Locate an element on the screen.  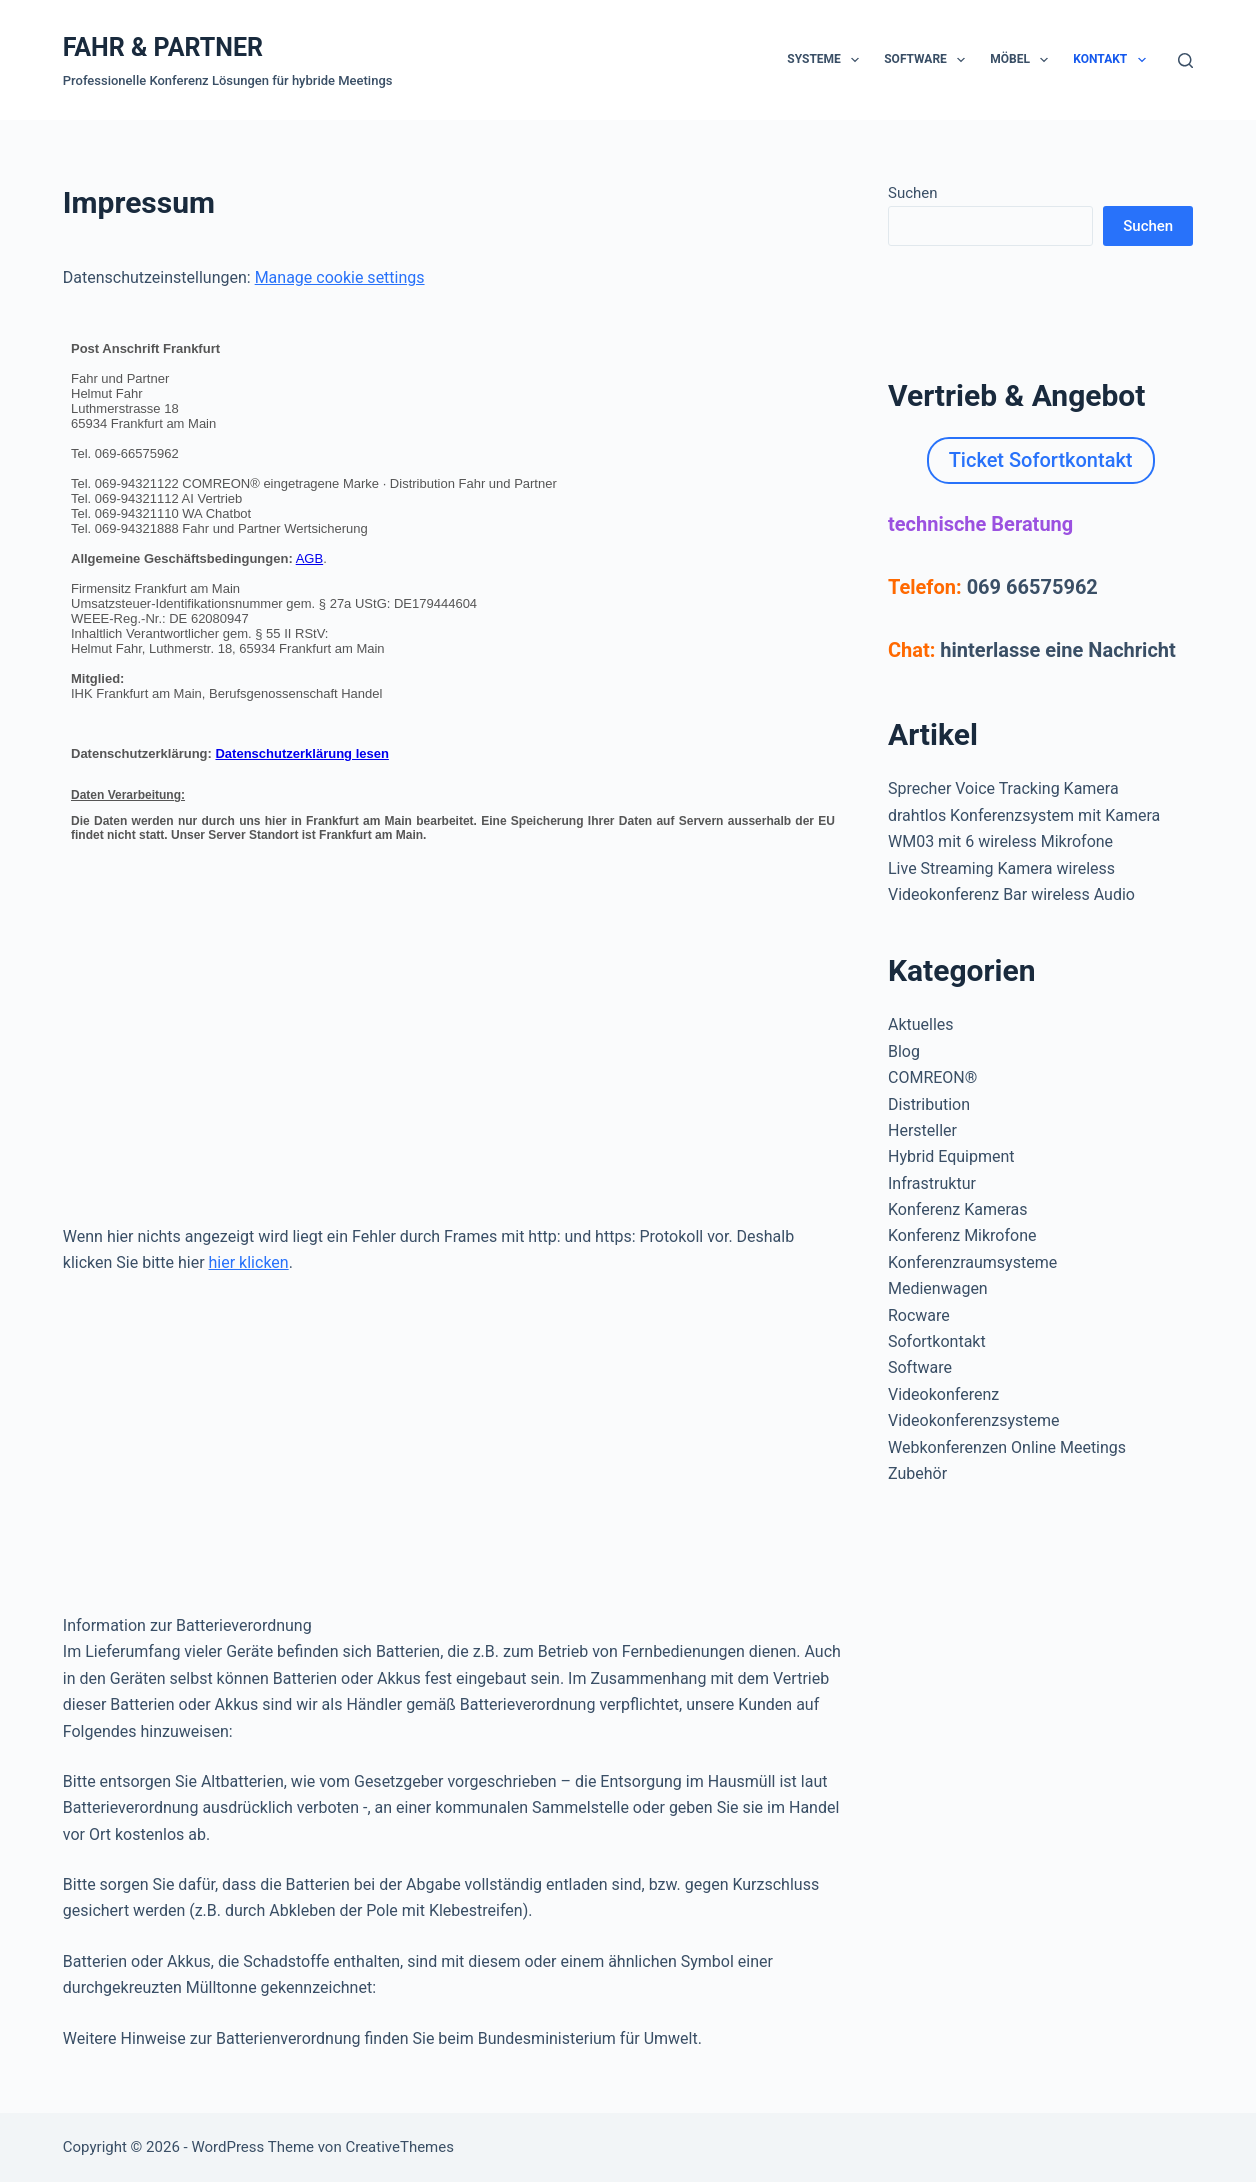
Videokonferenzsysteme is located at coordinates (974, 1420).